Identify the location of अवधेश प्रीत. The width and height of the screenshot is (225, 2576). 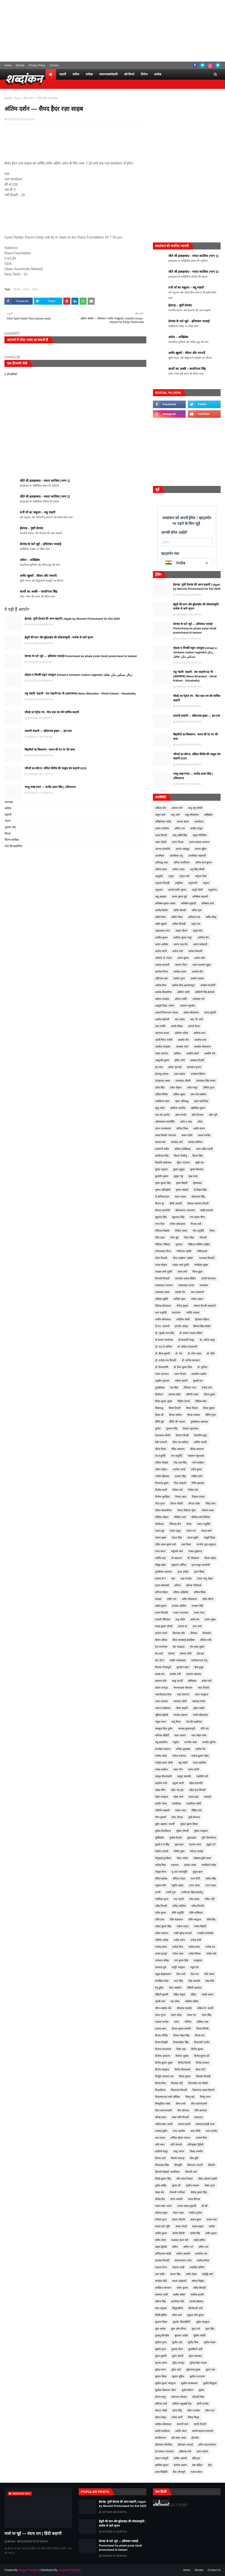
(197, 971).